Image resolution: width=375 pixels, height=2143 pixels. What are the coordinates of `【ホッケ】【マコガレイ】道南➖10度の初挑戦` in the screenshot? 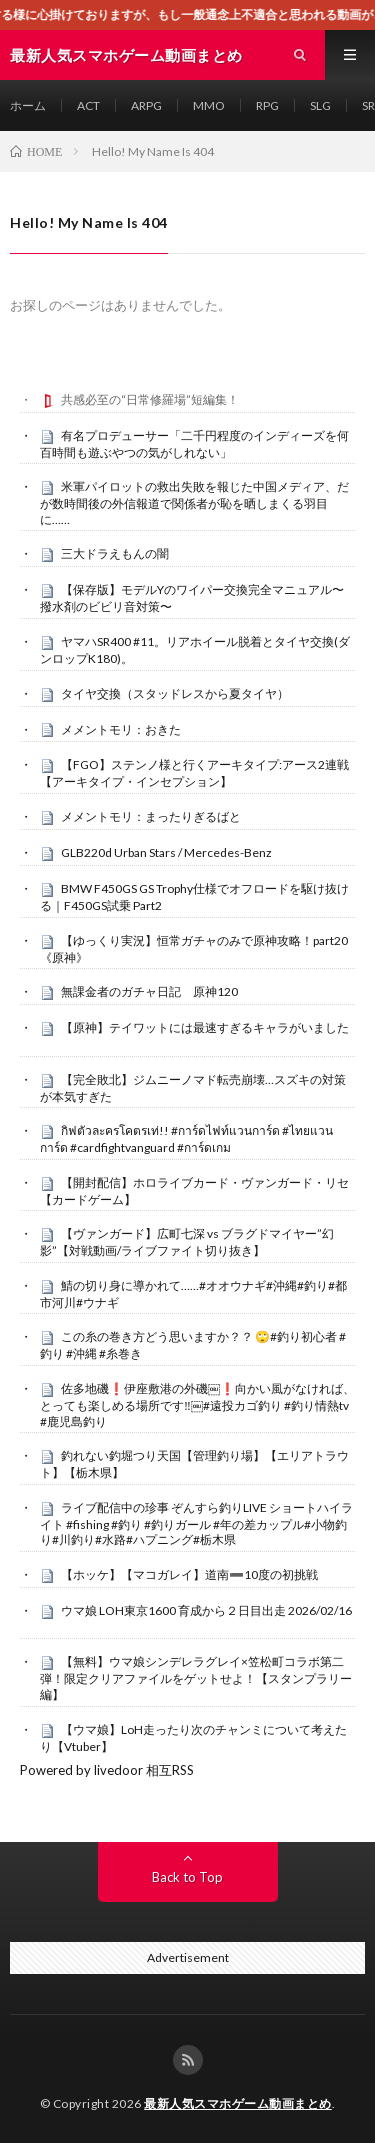 It's located at (189, 1574).